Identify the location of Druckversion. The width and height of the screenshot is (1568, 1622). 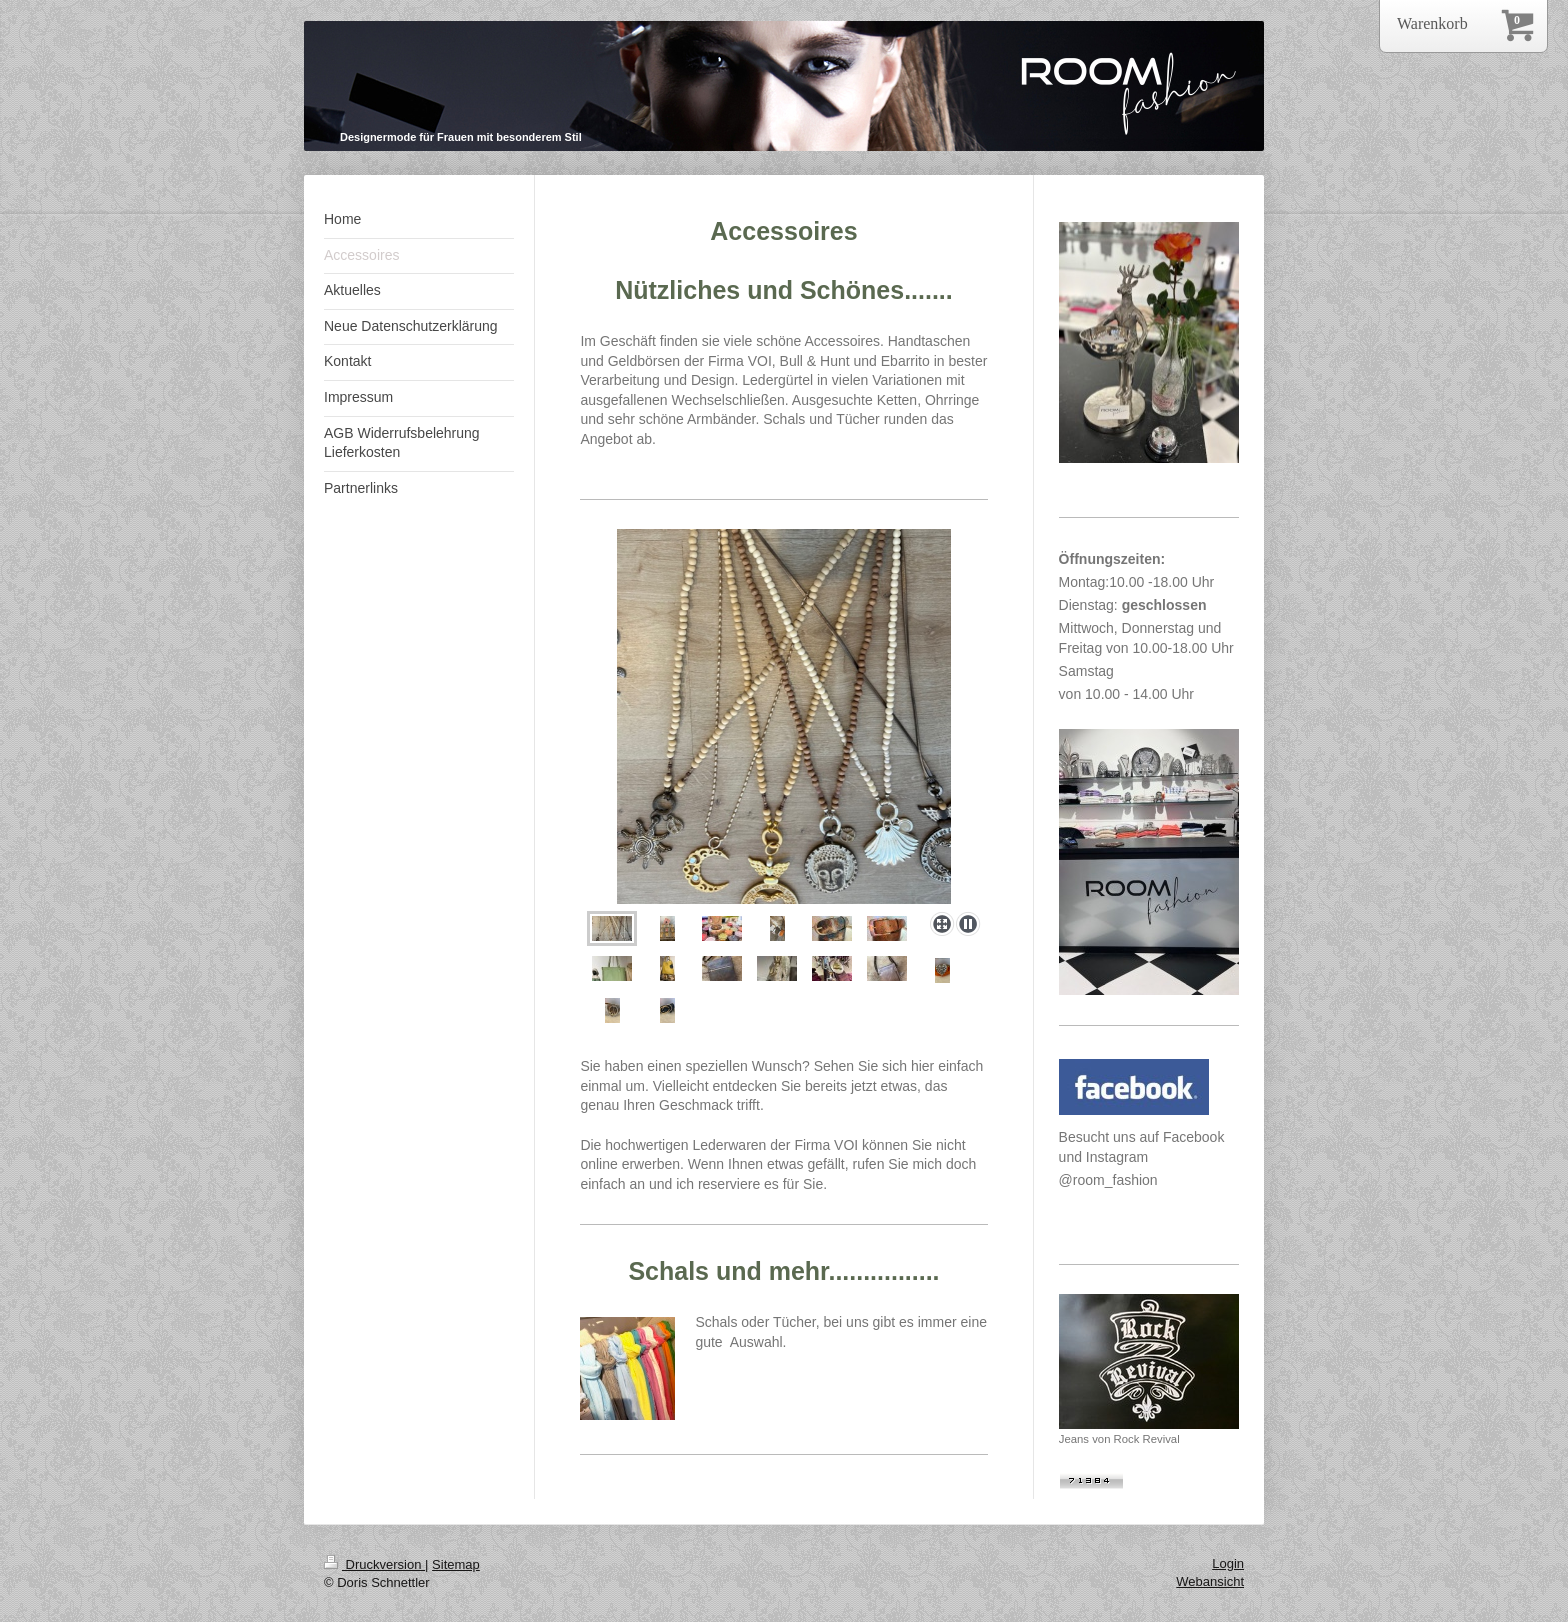
(374, 1564).